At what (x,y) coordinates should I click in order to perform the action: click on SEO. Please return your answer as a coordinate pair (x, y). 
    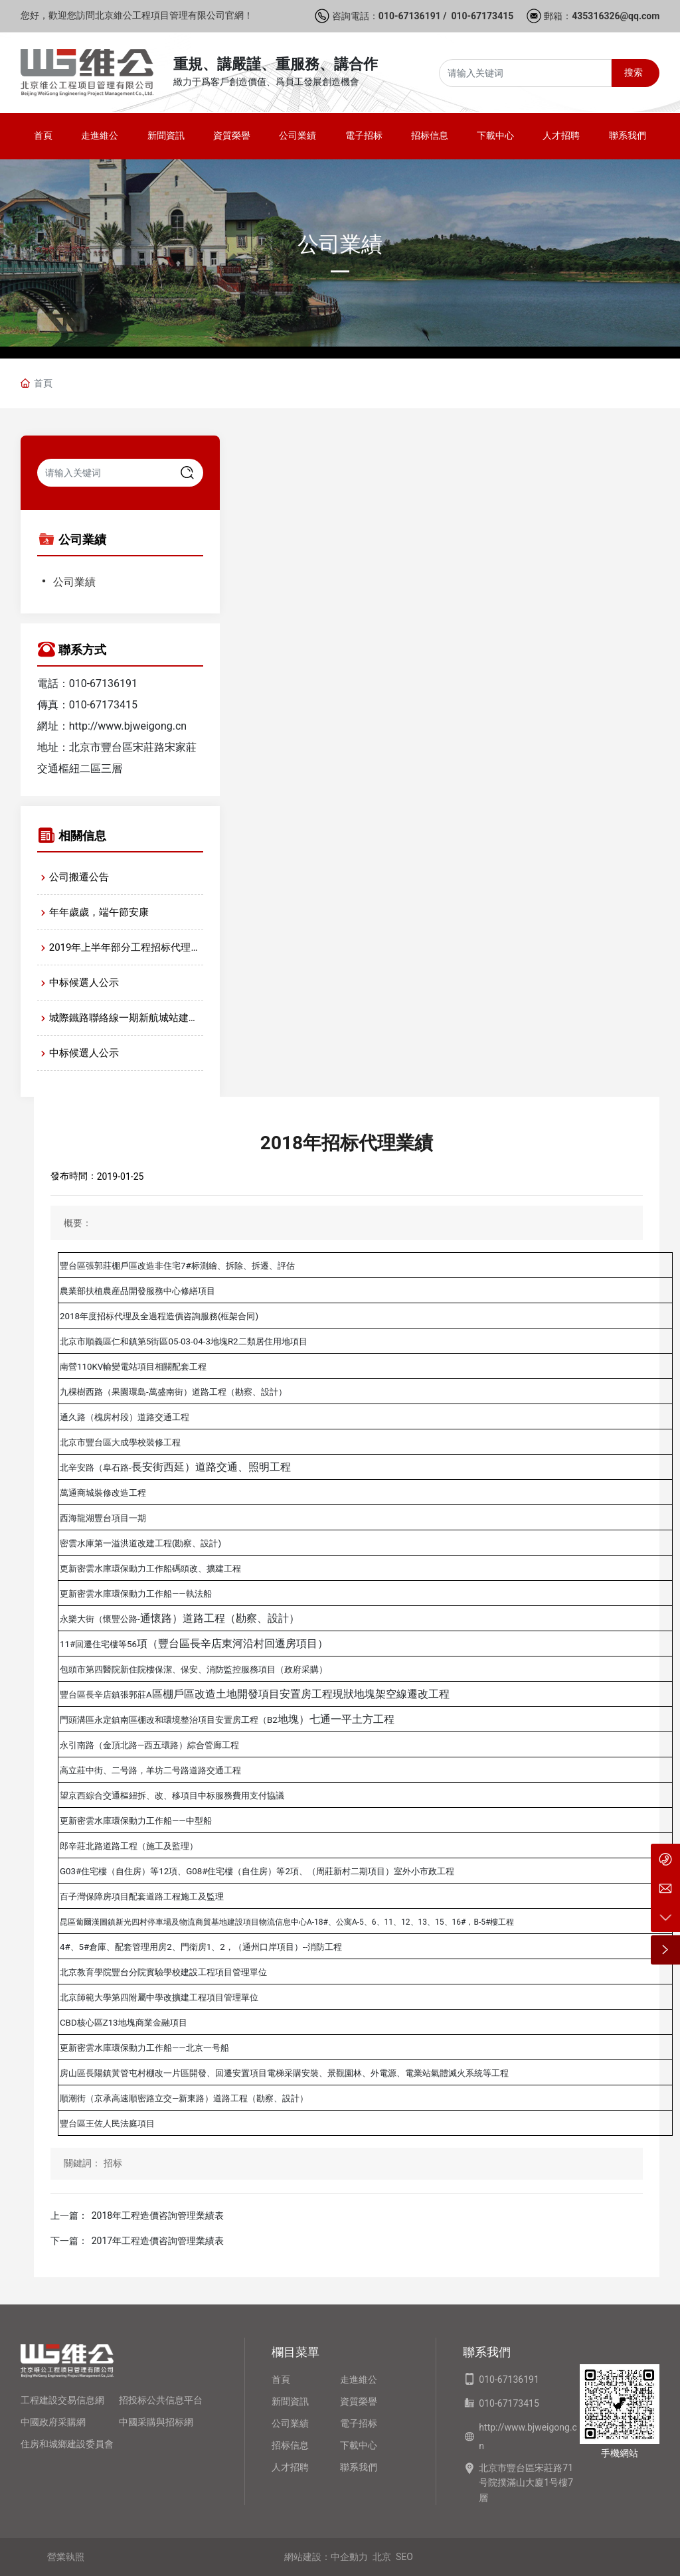
    Looking at the image, I should click on (404, 2556).